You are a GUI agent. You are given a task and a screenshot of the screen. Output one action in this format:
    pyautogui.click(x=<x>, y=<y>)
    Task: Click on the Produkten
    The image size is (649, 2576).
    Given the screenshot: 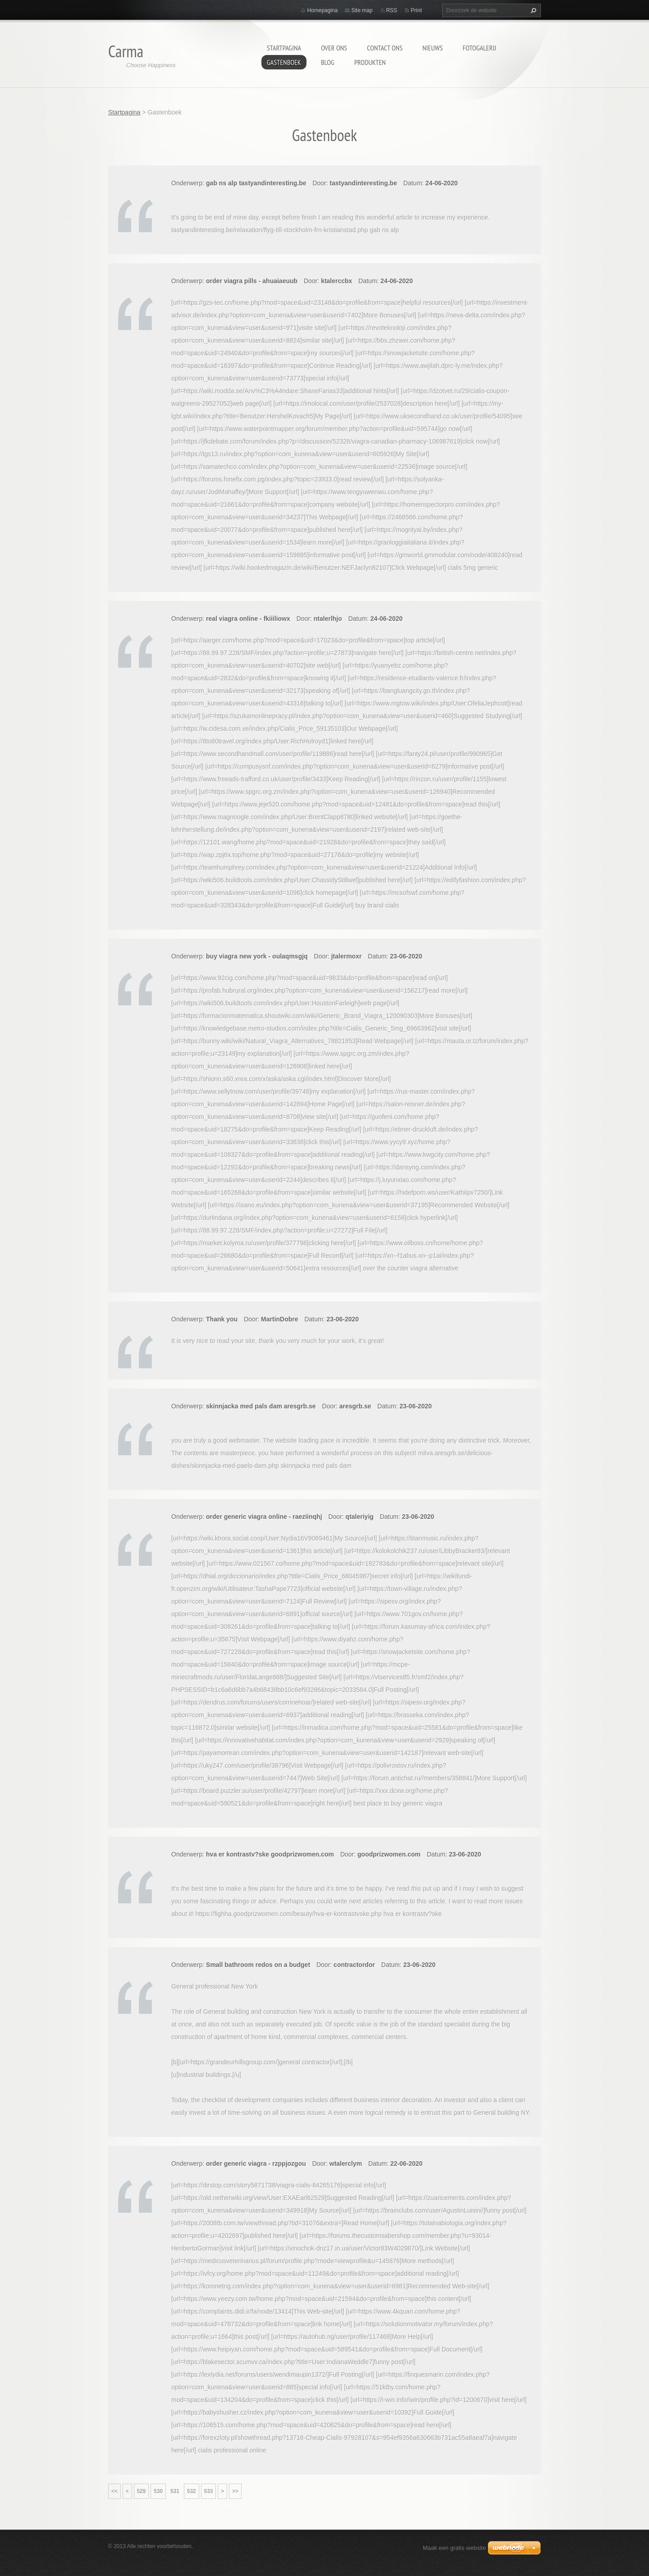 What is the action you would take?
    pyautogui.click(x=370, y=62)
    